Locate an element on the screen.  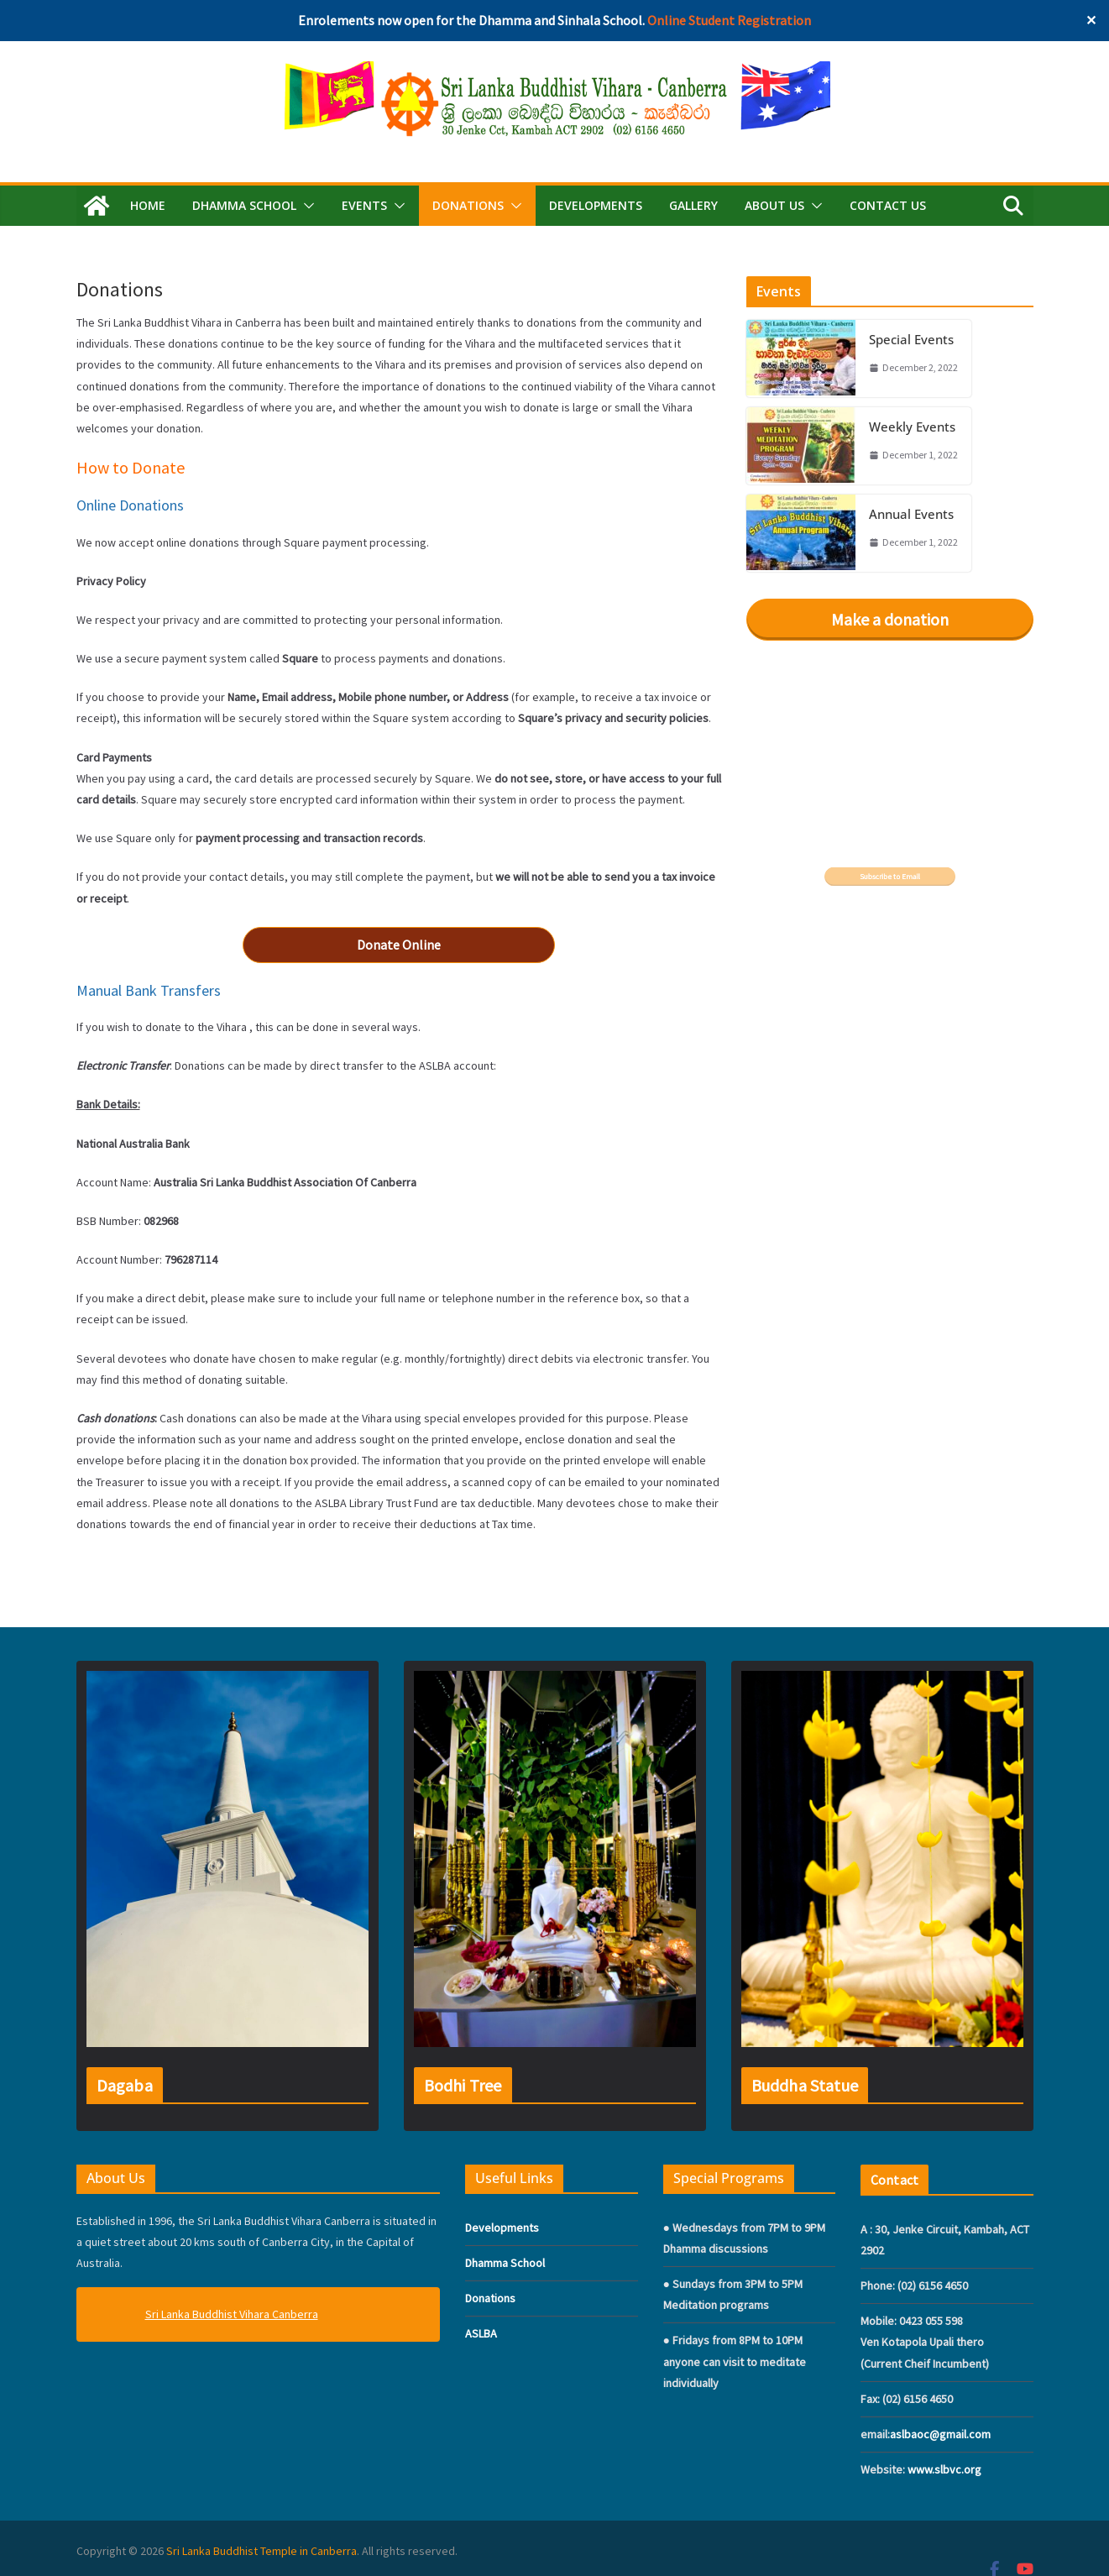
Sri Lanka Buddhist Vihara Canberra is located at coordinates (231, 2314).